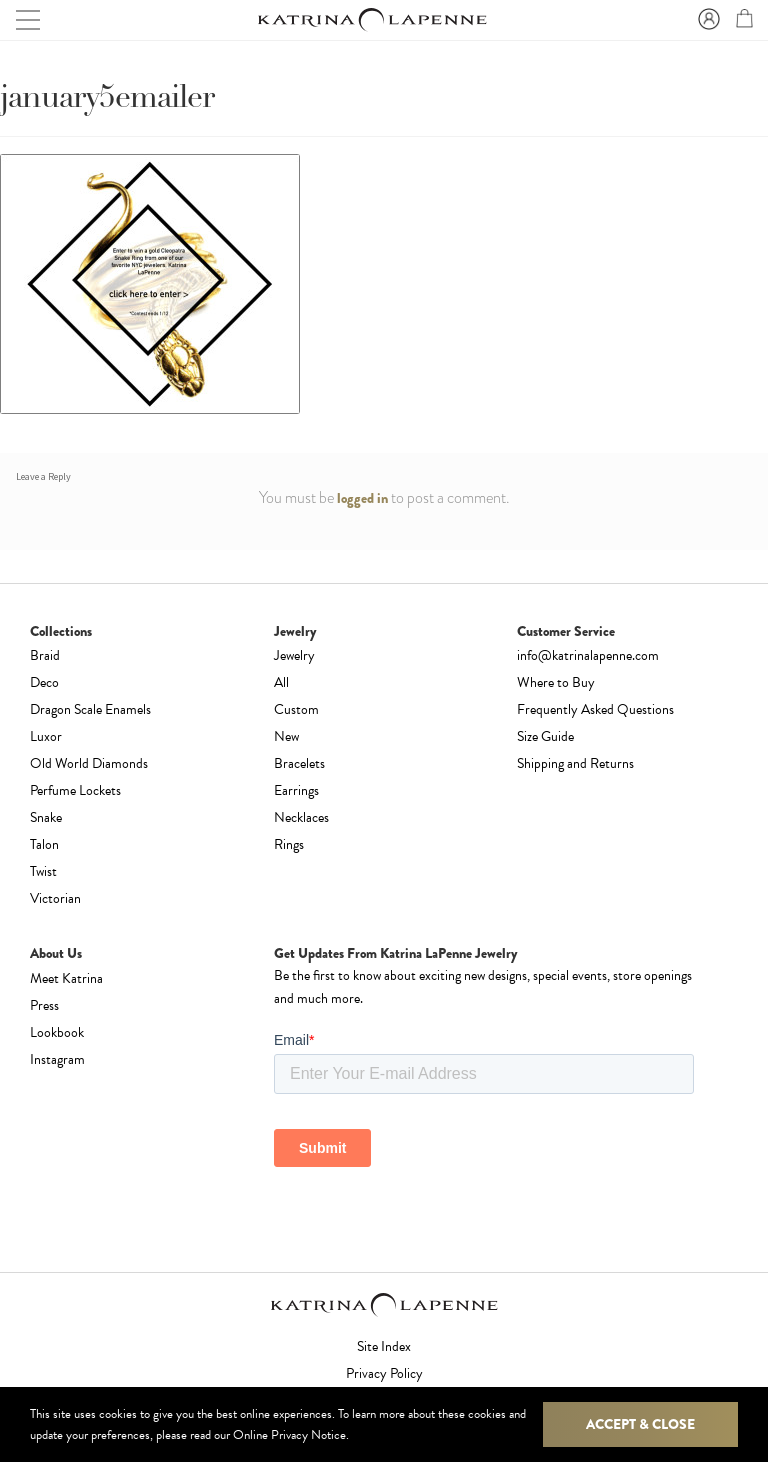 This screenshot has width=768, height=1462. What do you see at coordinates (545, 736) in the screenshot?
I see `Size Guide` at bounding box center [545, 736].